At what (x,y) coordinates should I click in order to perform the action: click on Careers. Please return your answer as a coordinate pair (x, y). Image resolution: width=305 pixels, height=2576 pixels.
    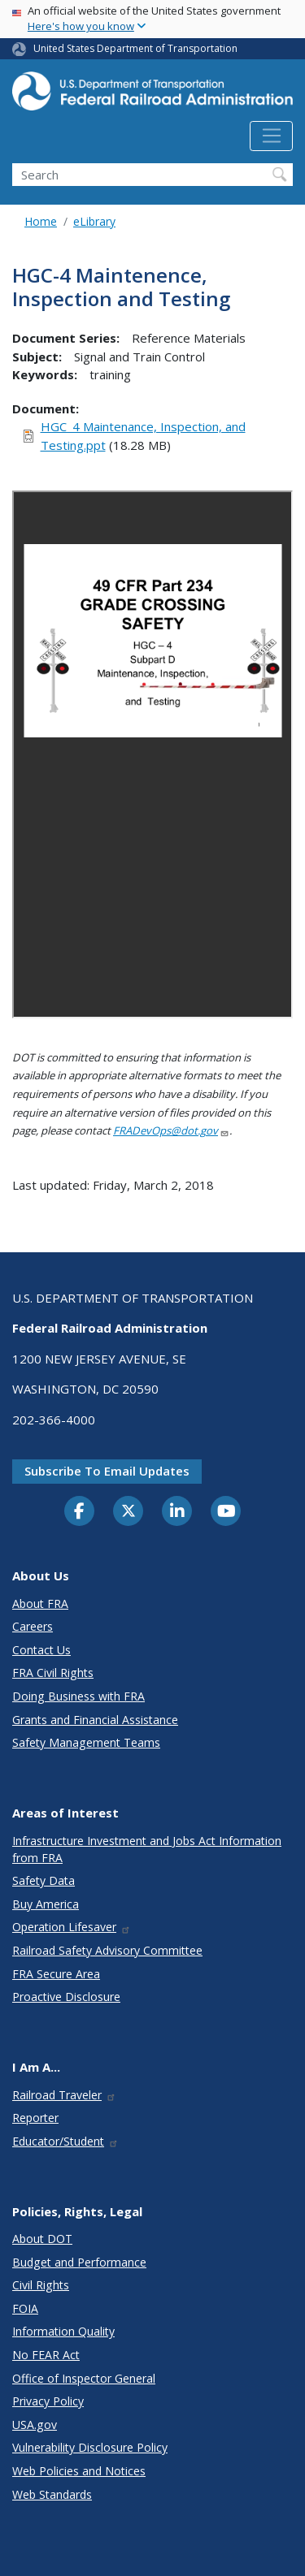
    Looking at the image, I should click on (32, 1626).